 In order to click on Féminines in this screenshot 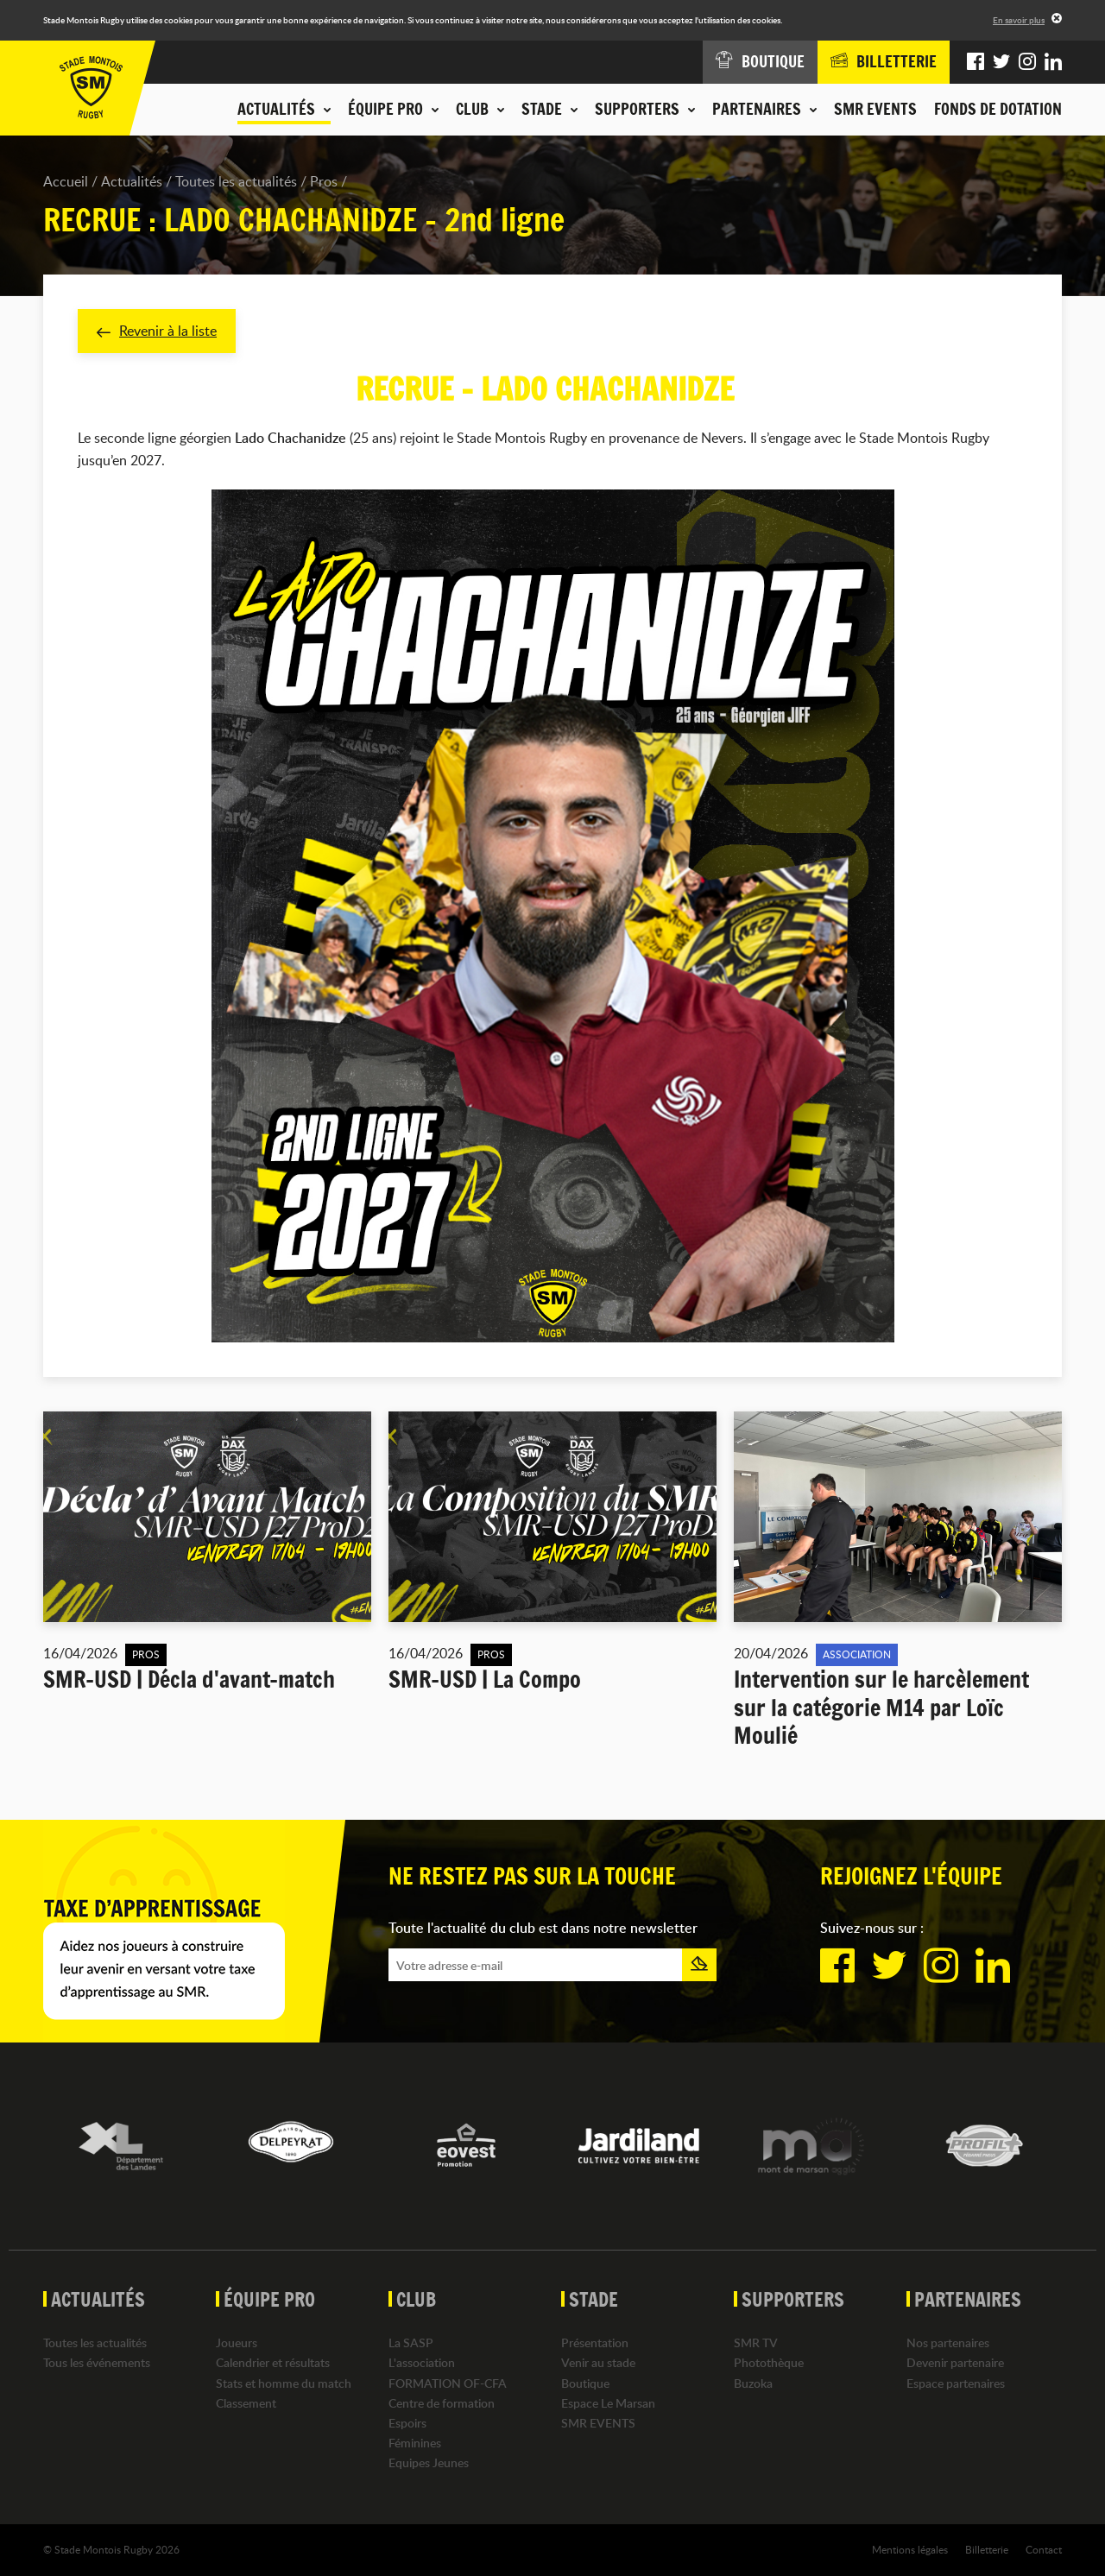, I will do `click(414, 2442)`.